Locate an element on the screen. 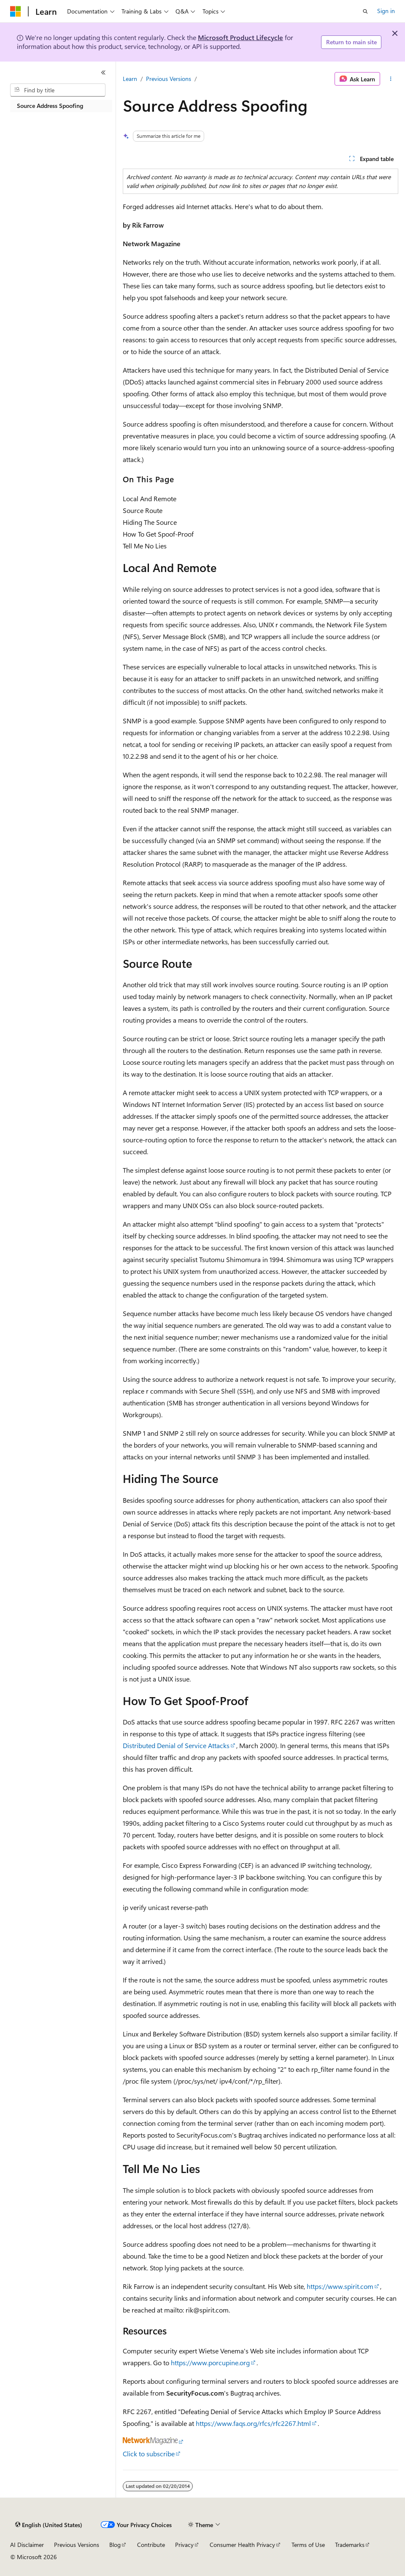 Image resolution: width=405 pixels, height=2576 pixels. Consumer Health Privacy is located at coordinates (242, 2545).